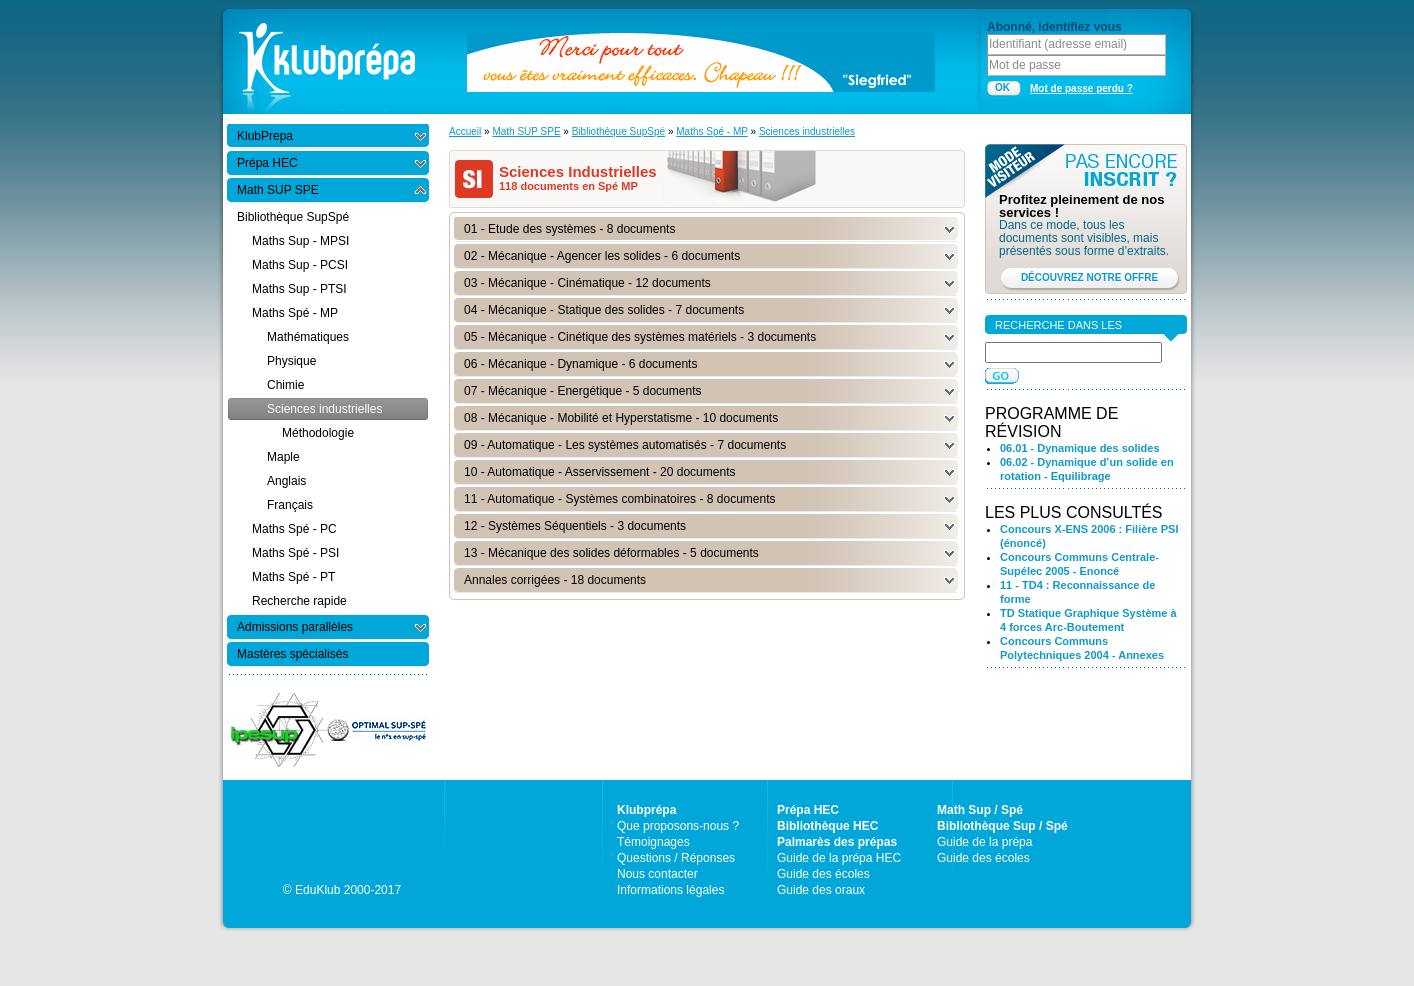 The height and width of the screenshot is (986, 1414). Describe the element at coordinates (653, 842) in the screenshot. I see `Témoignages` at that location.